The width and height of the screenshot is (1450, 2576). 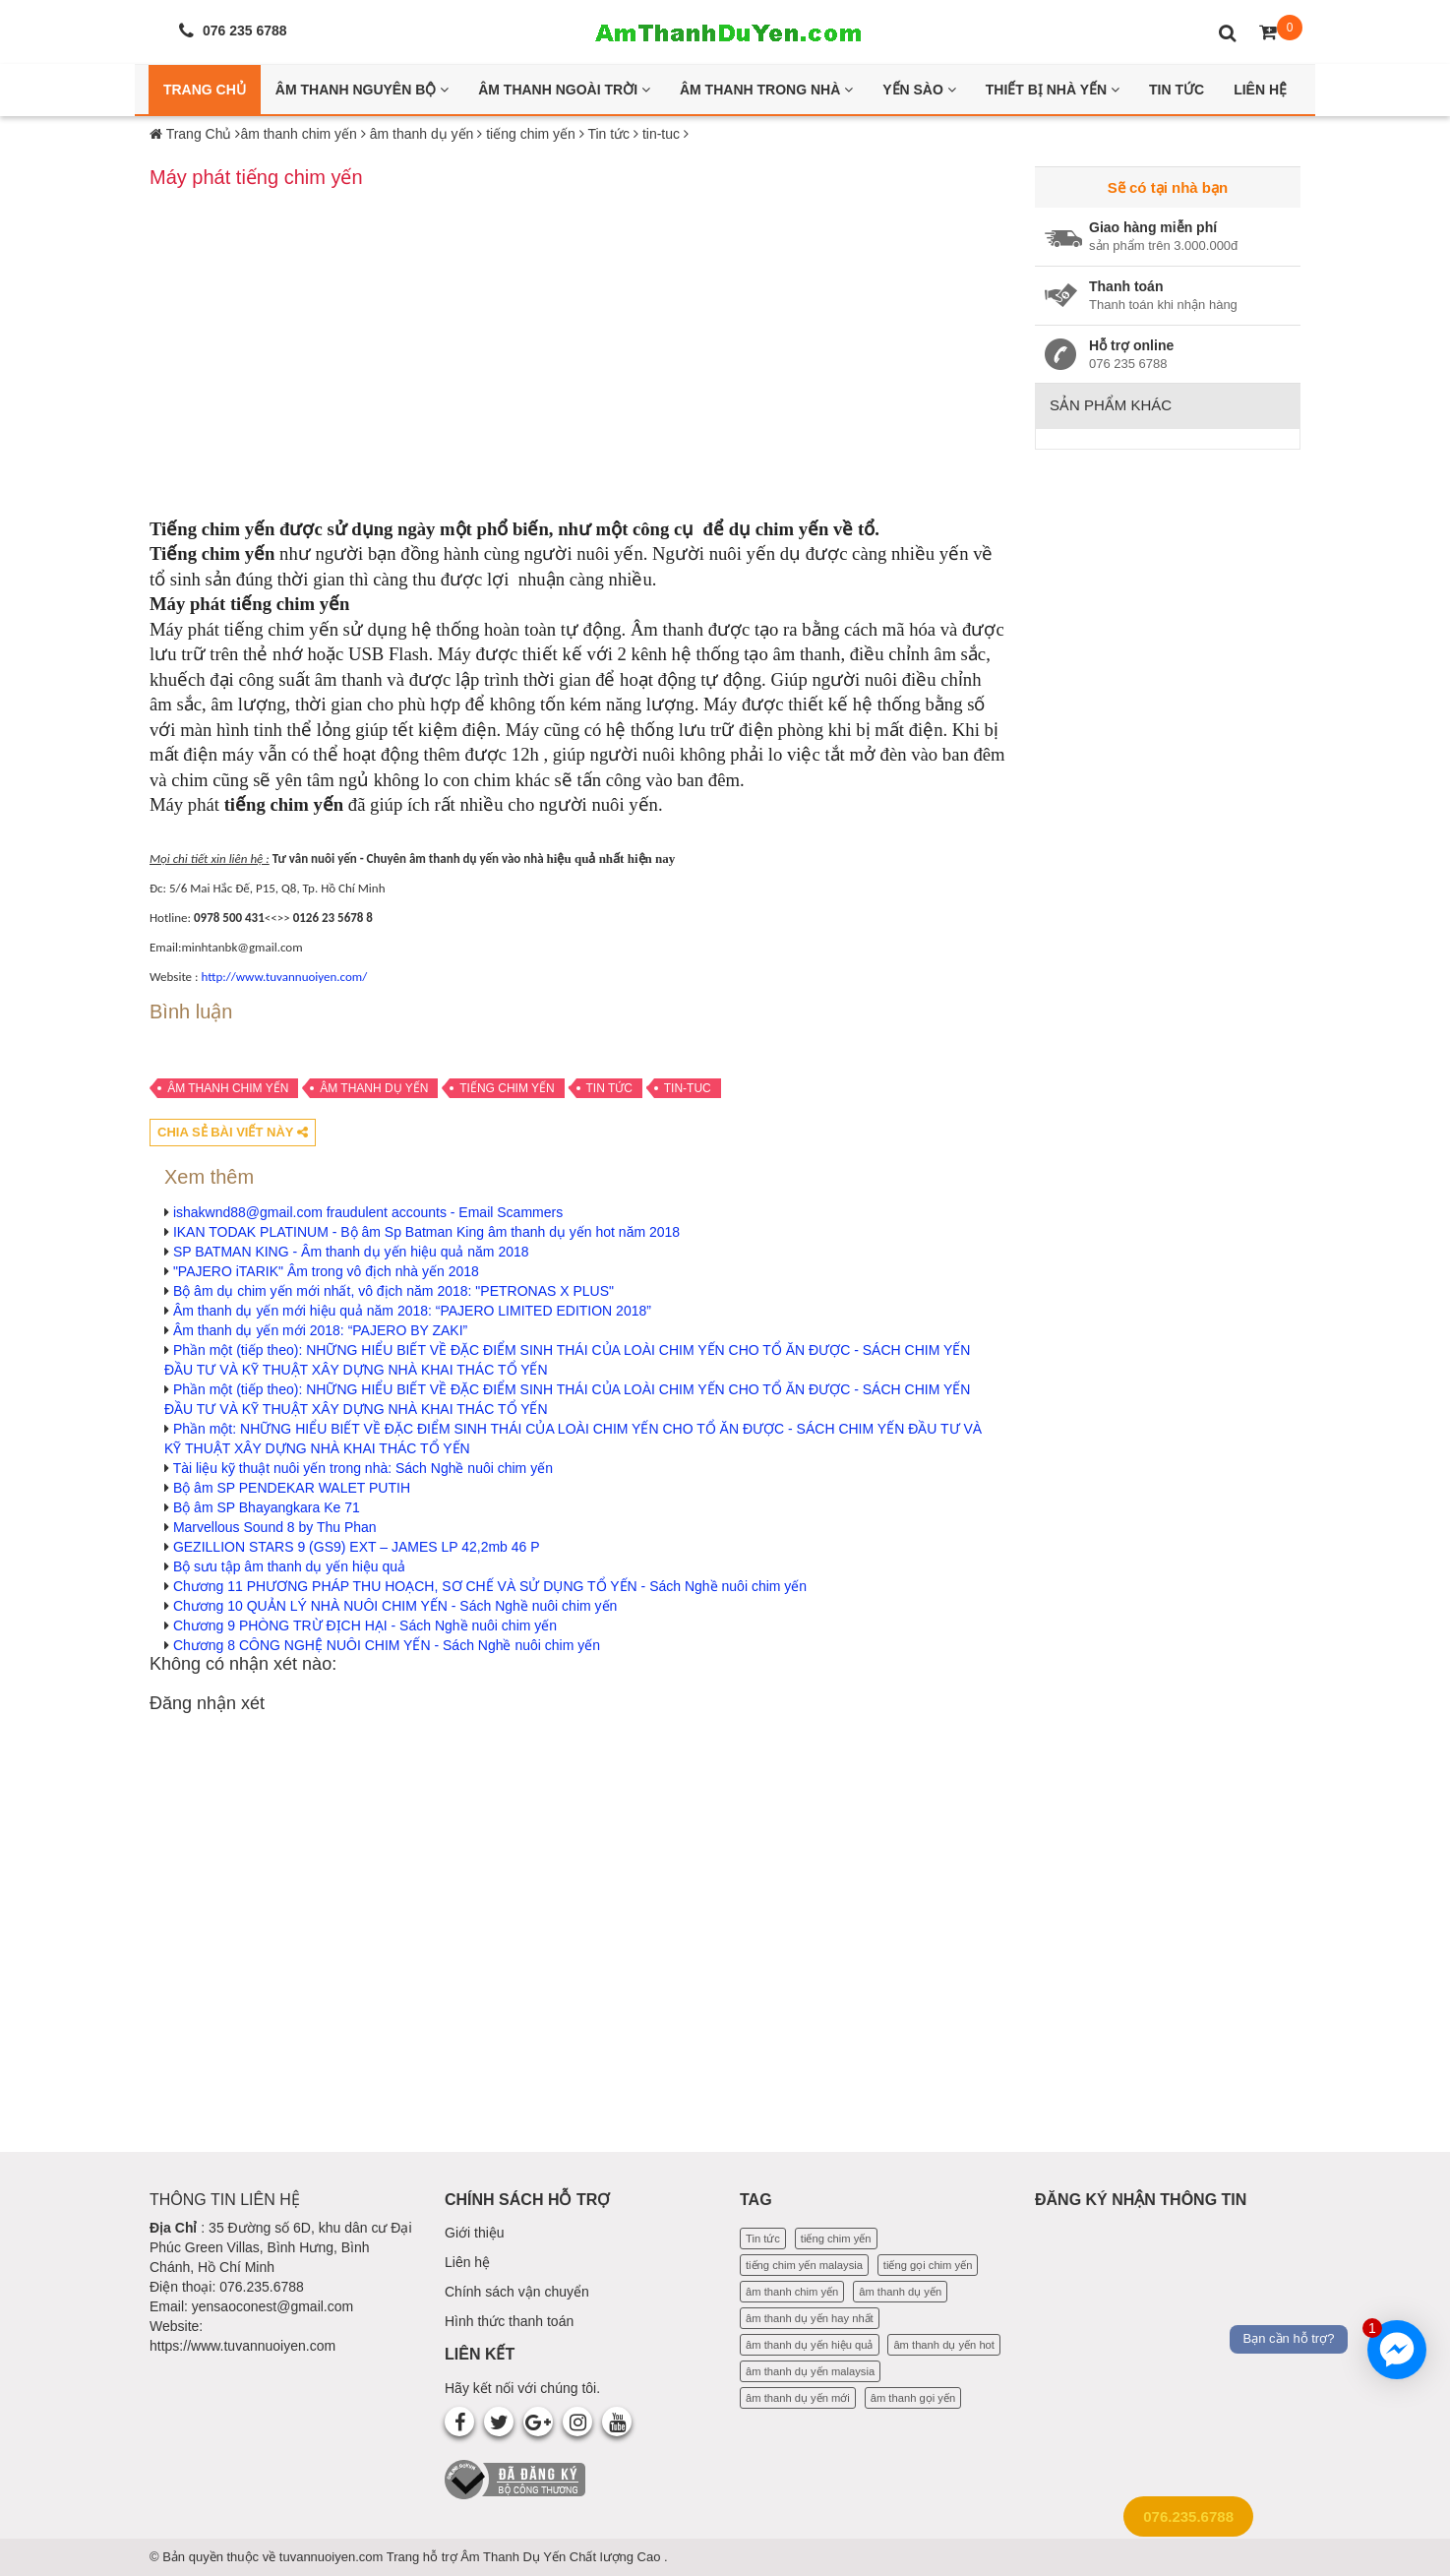 What do you see at coordinates (810, 2318) in the screenshot?
I see `âm thanh dụ yến hay nhất` at bounding box center [810, 2318].